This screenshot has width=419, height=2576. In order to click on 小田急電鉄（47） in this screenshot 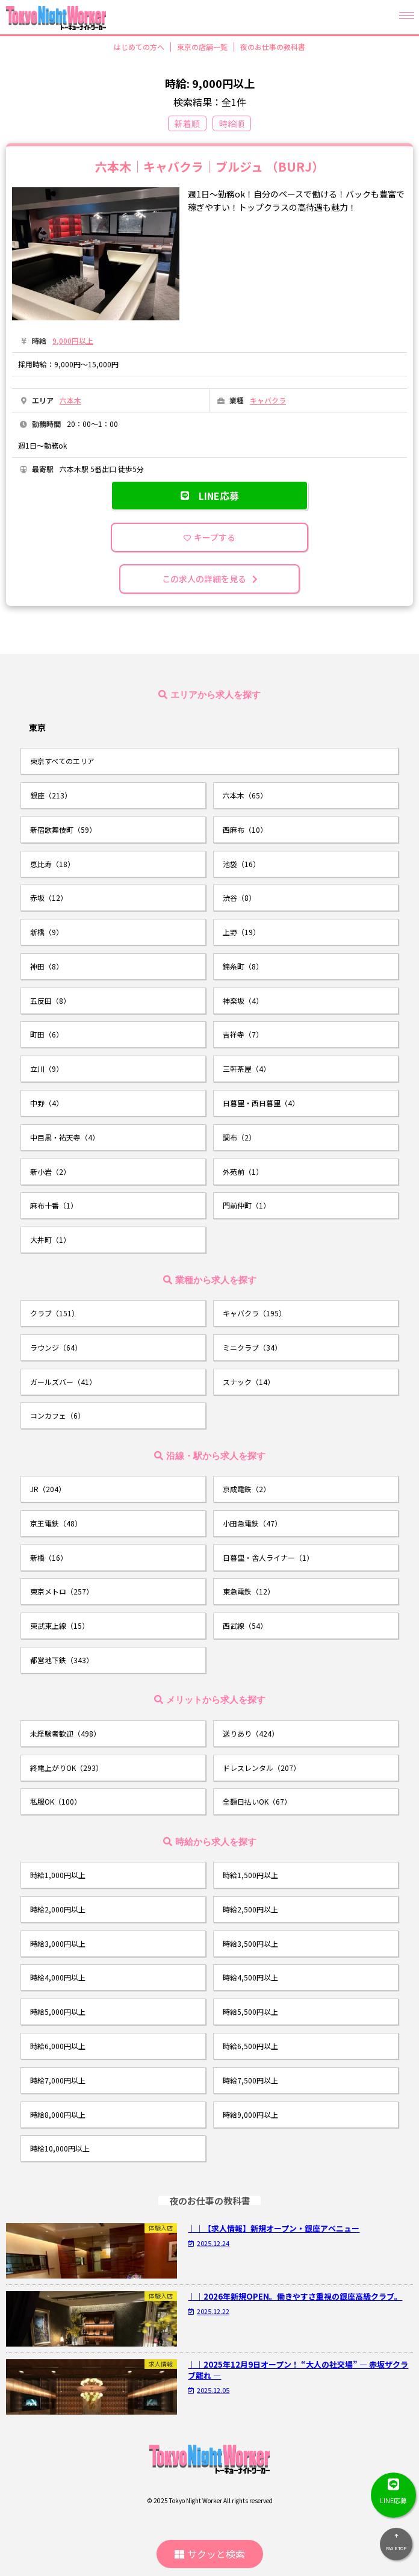, I will do `click(252, 1523)`.